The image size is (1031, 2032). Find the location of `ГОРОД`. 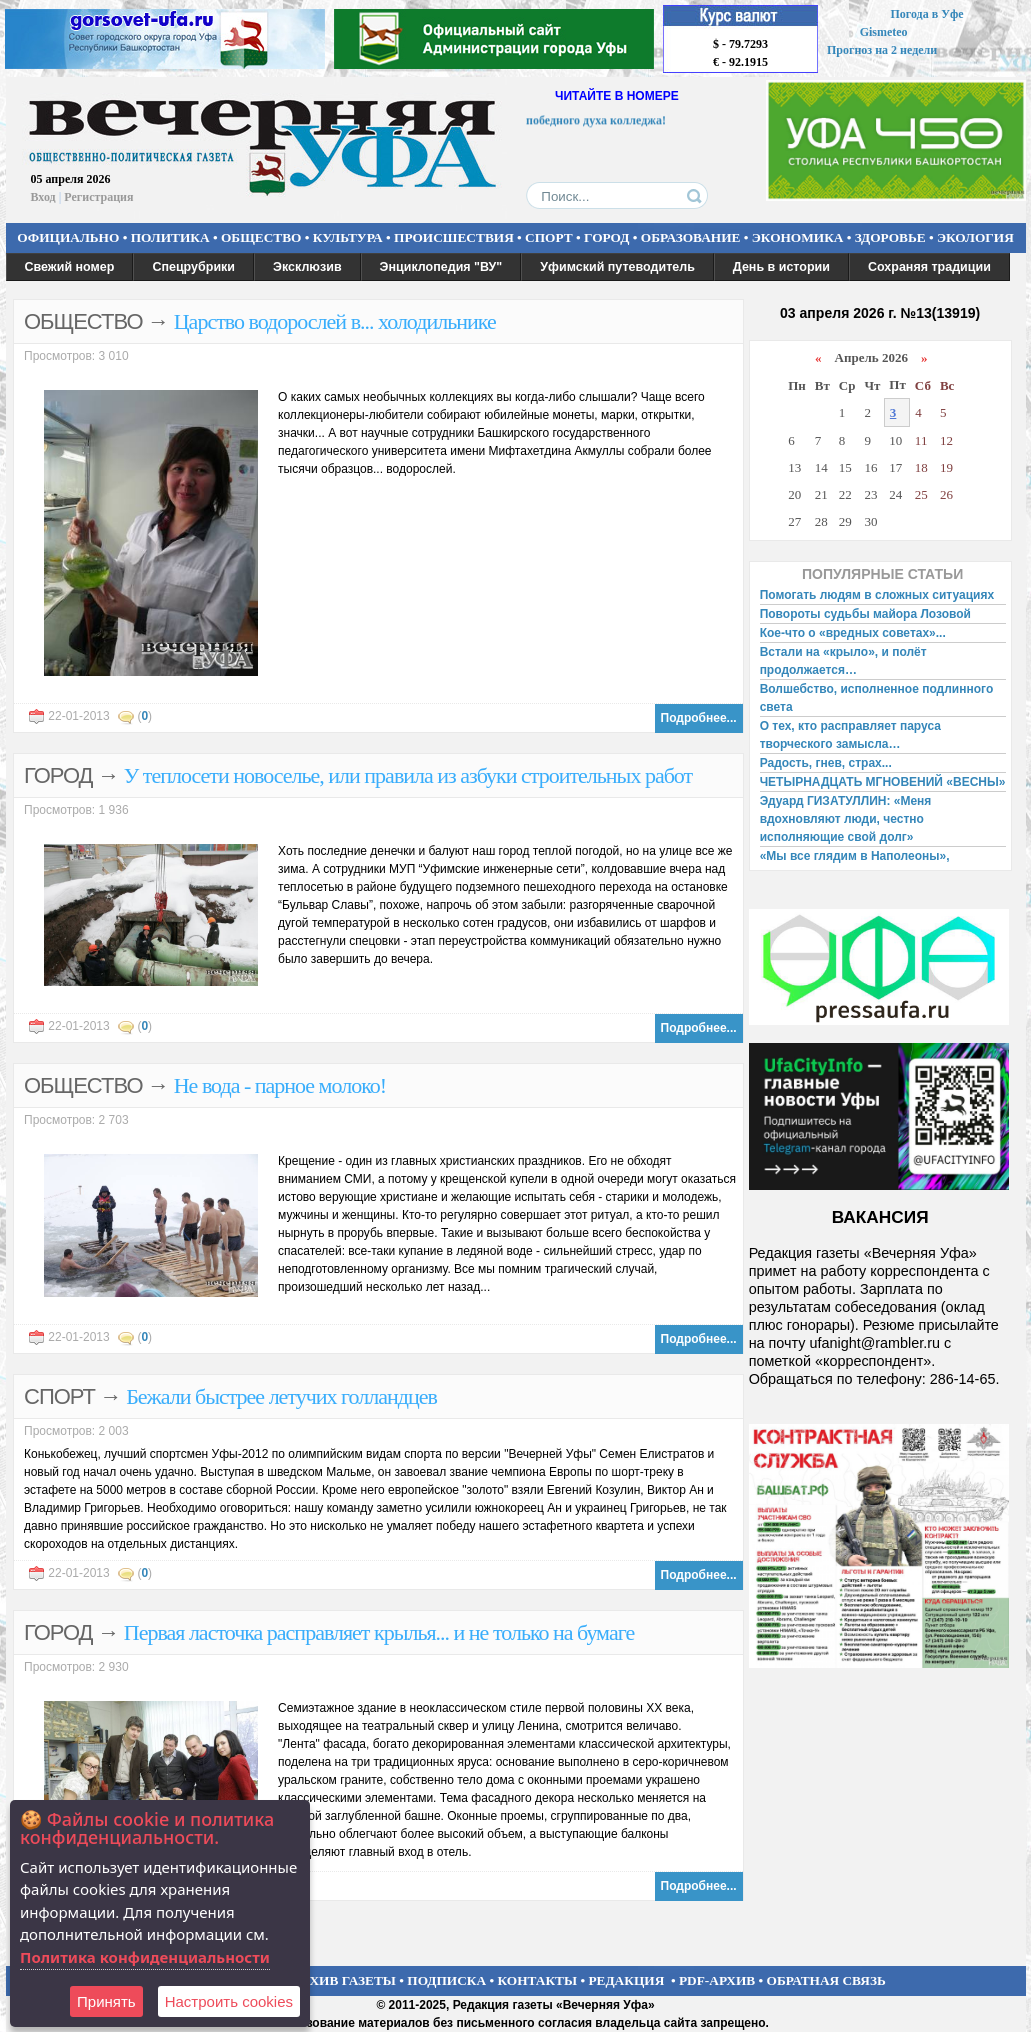

ГОРОД is located at coordinates (606, 237).